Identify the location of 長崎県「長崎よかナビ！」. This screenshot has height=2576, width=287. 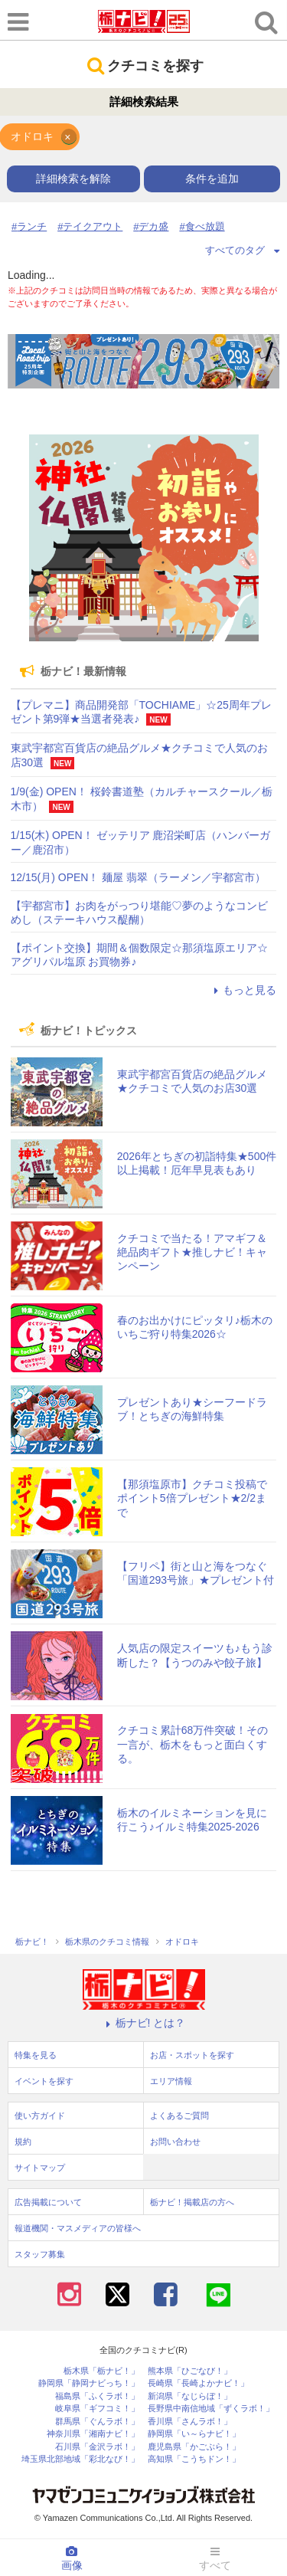
(198, 2383).